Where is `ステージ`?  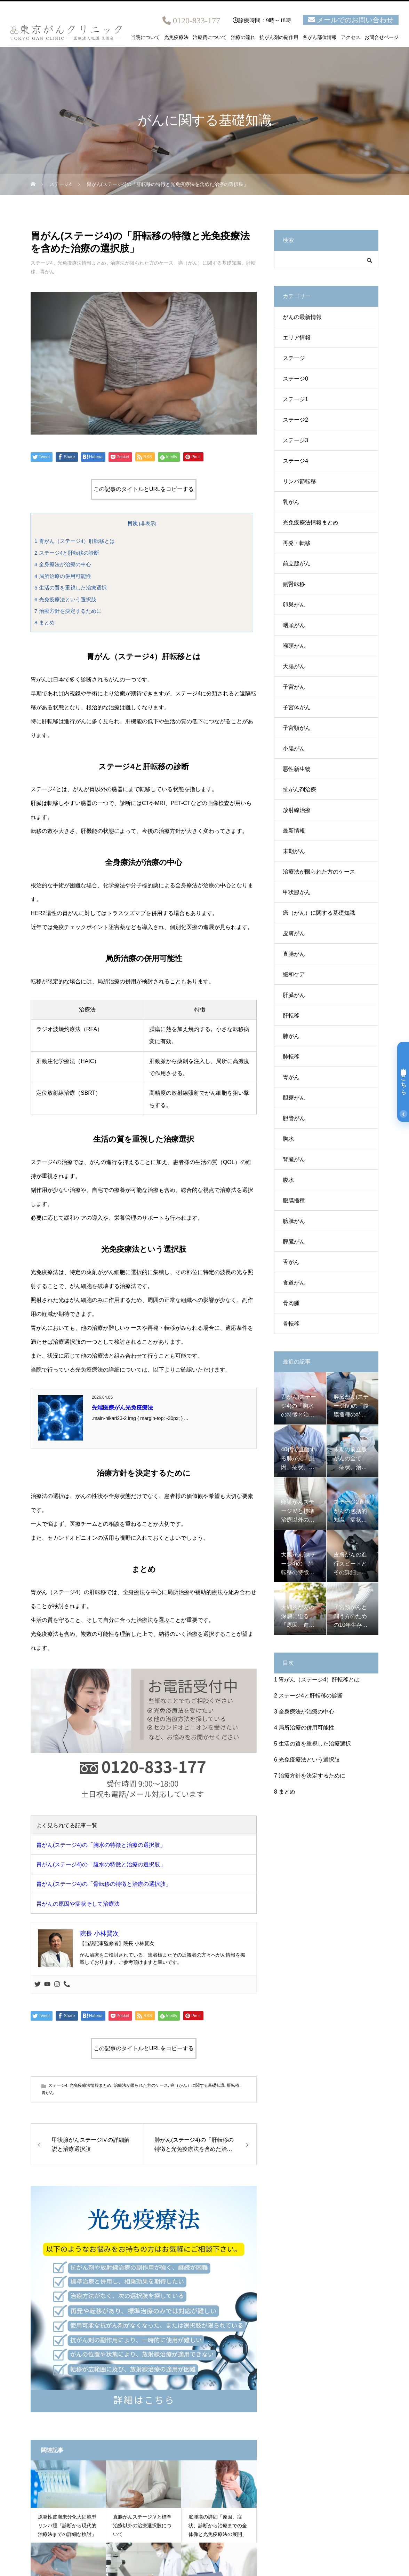 ステージ is located at coordinates (294, 358).